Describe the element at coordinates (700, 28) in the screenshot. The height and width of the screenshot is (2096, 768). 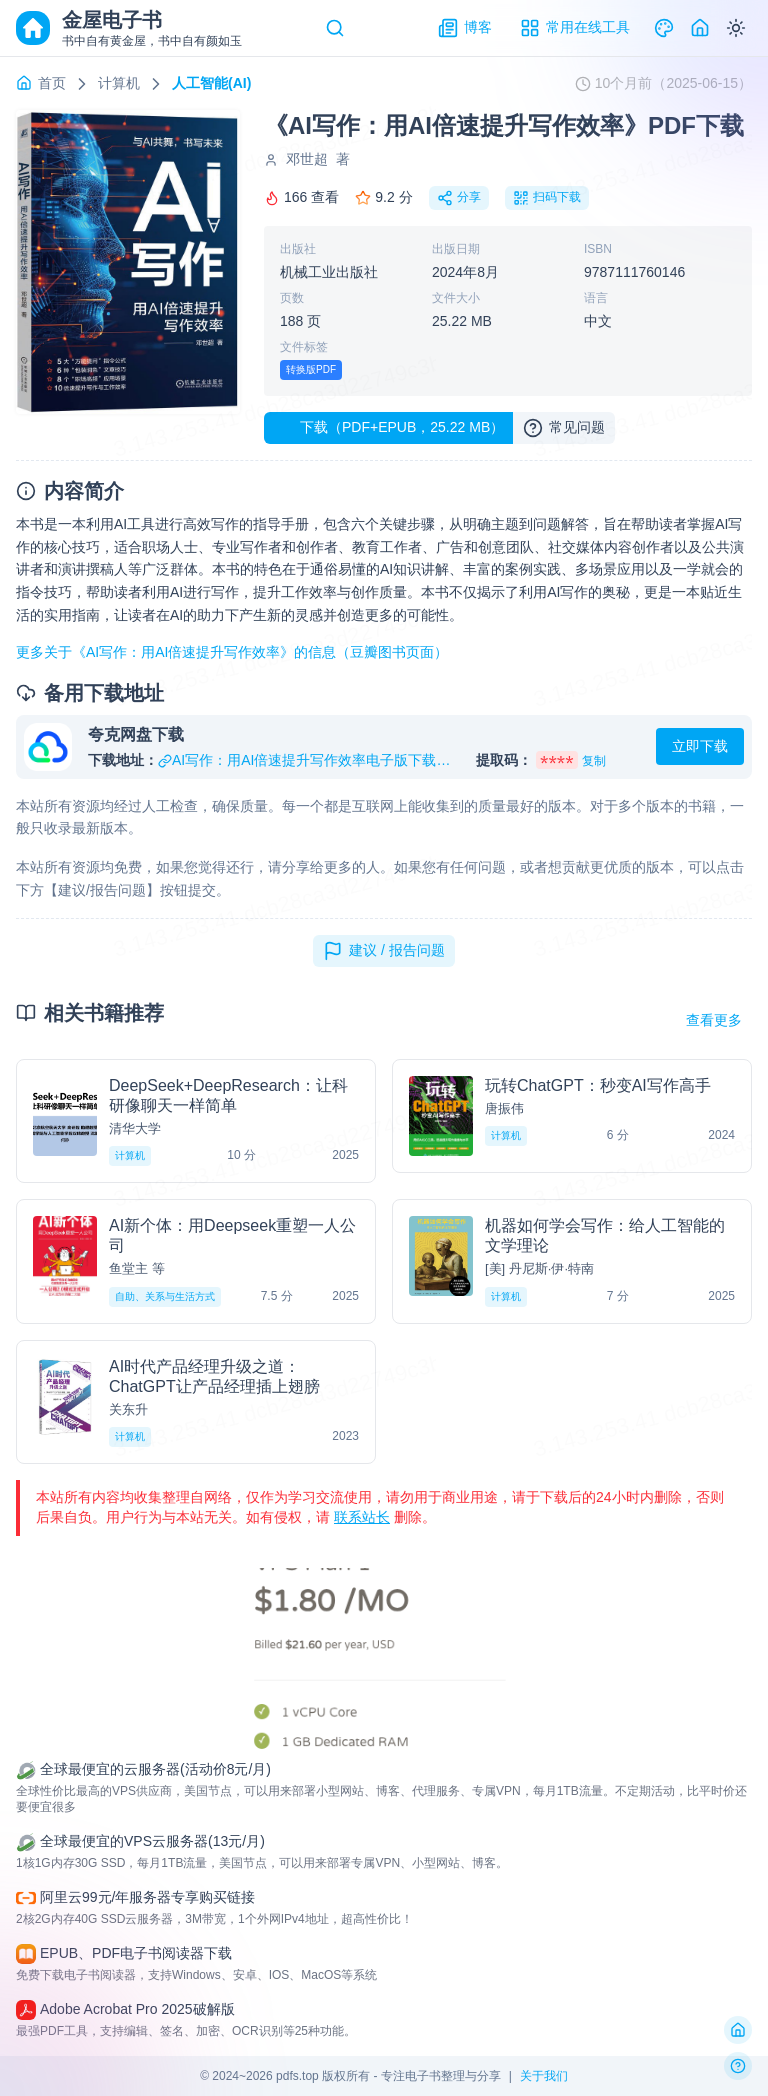
I see `[Home]` at that location.